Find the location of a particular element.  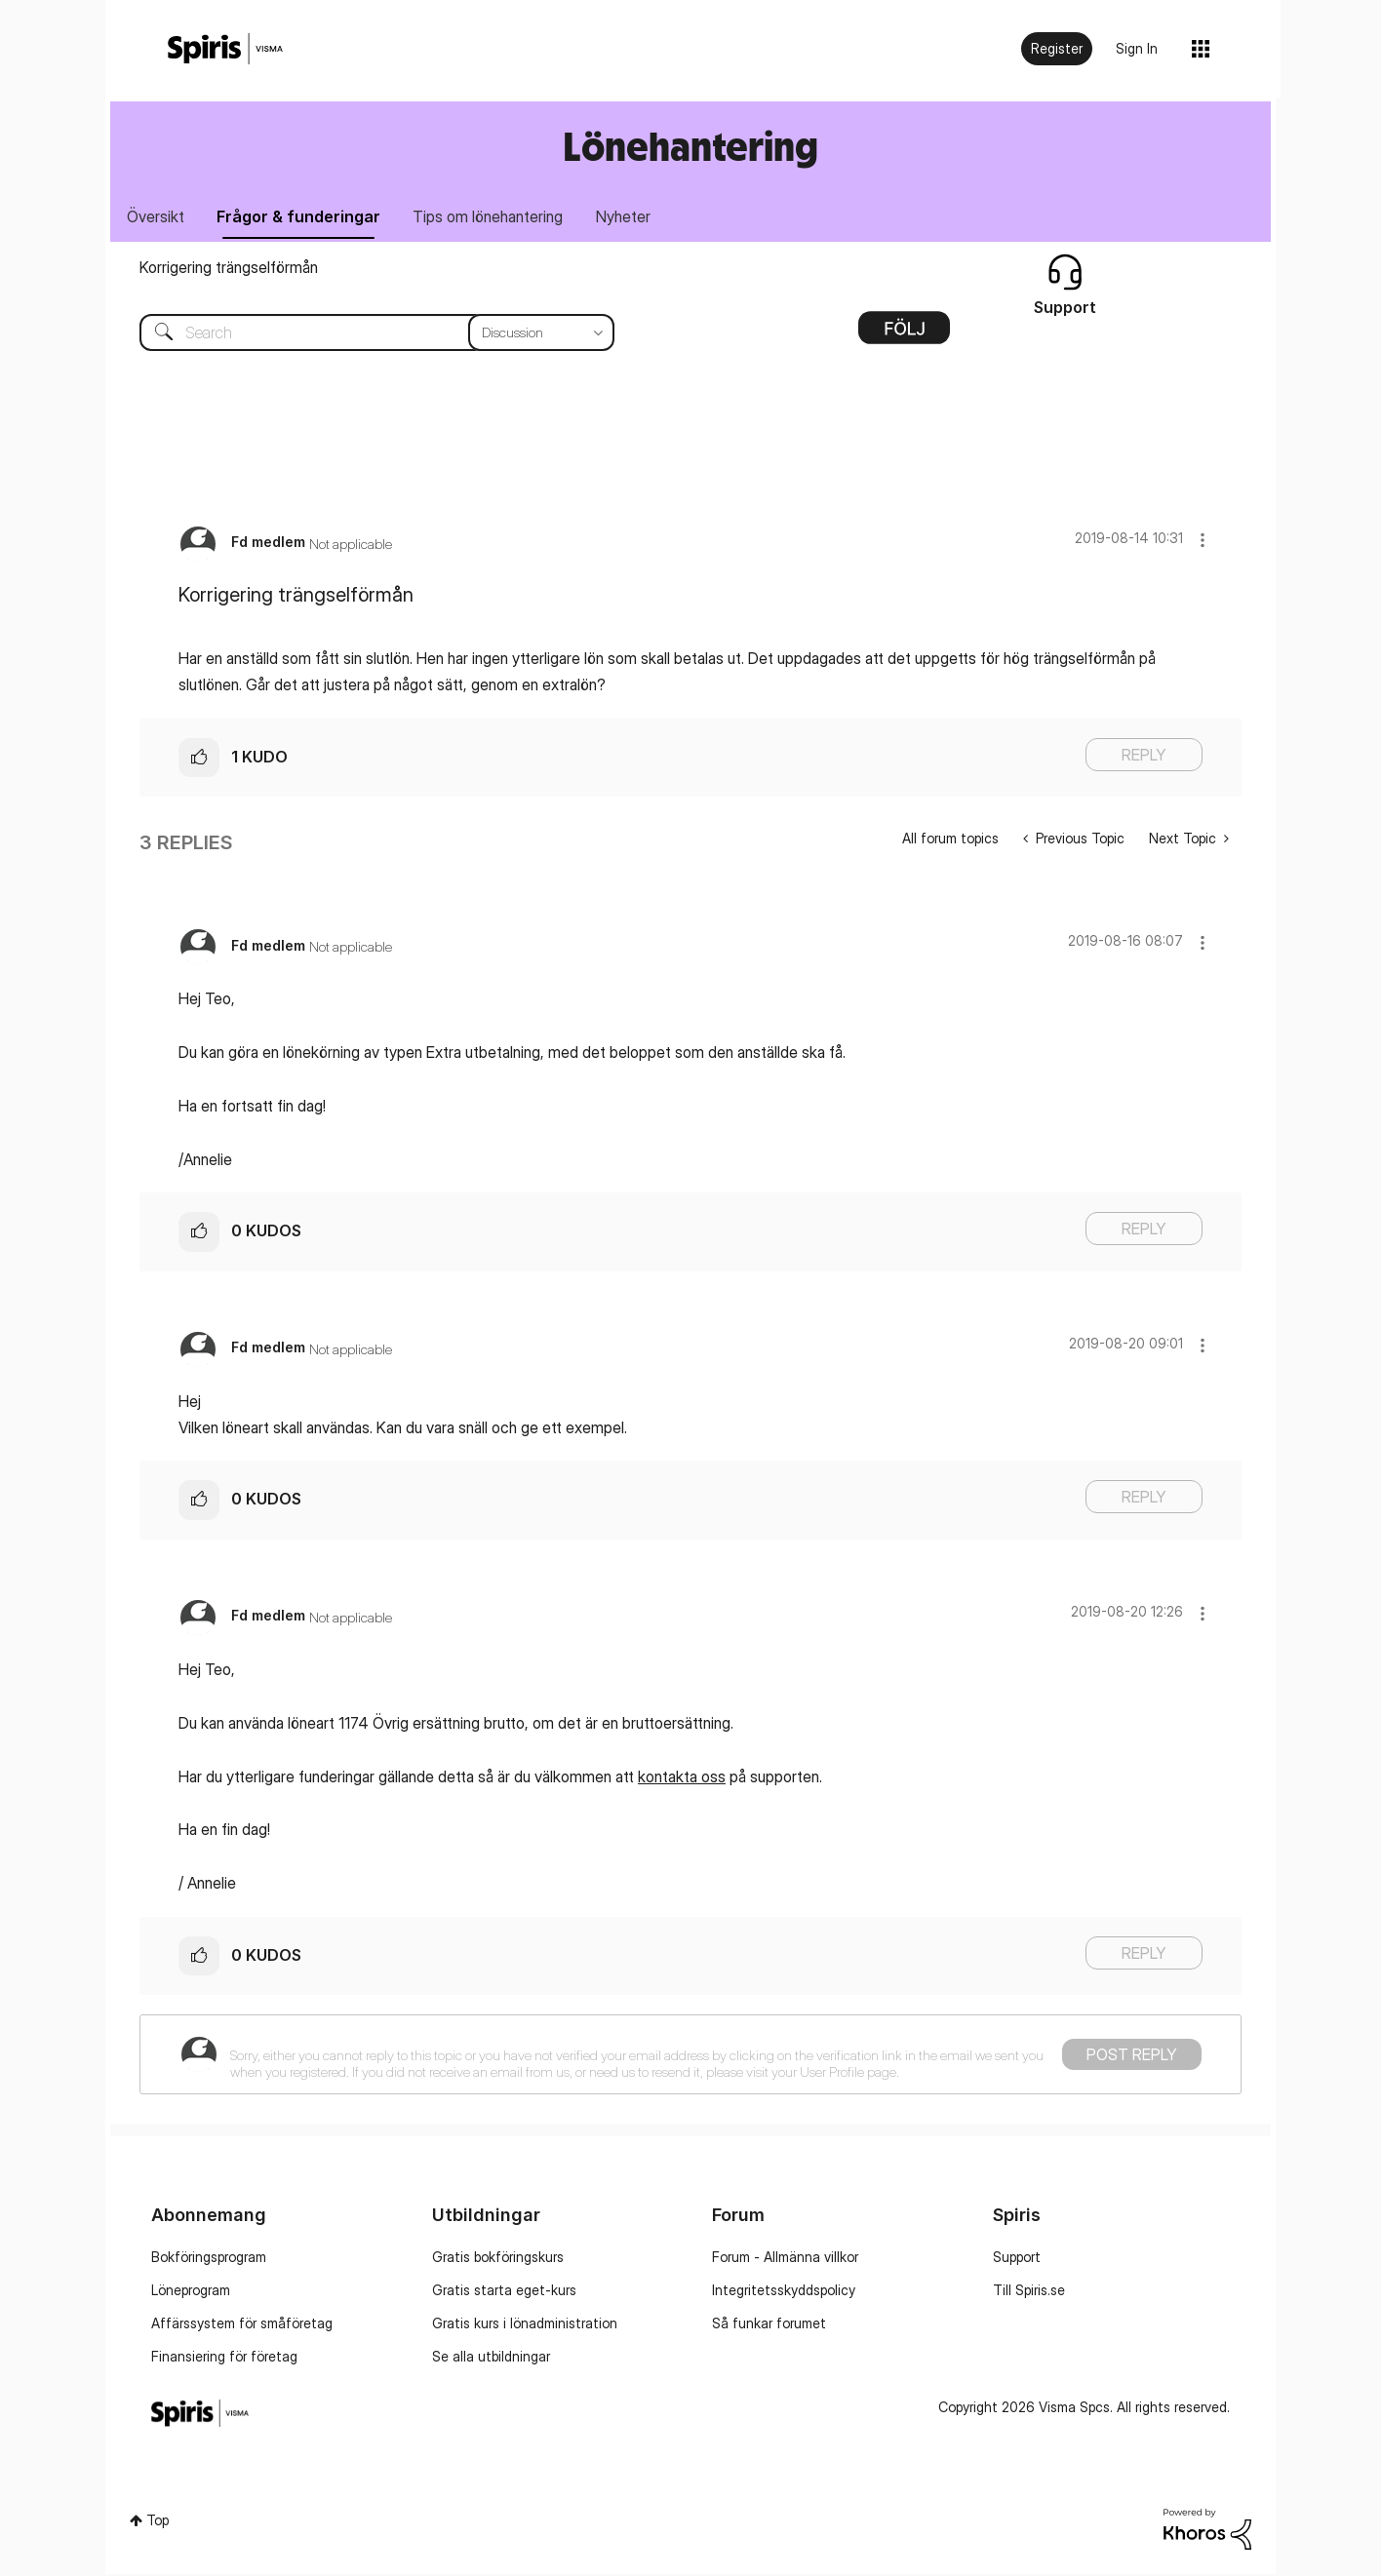

Lönehantering is located at coordinates (690, 146).